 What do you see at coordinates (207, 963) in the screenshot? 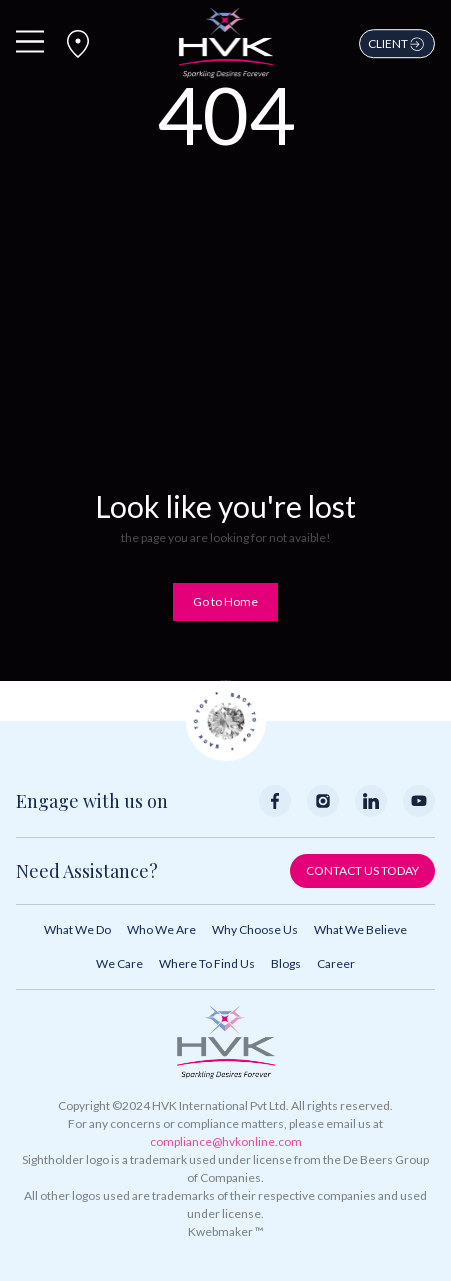
I see `Where to Find Us` at bounding box center [207, 963].